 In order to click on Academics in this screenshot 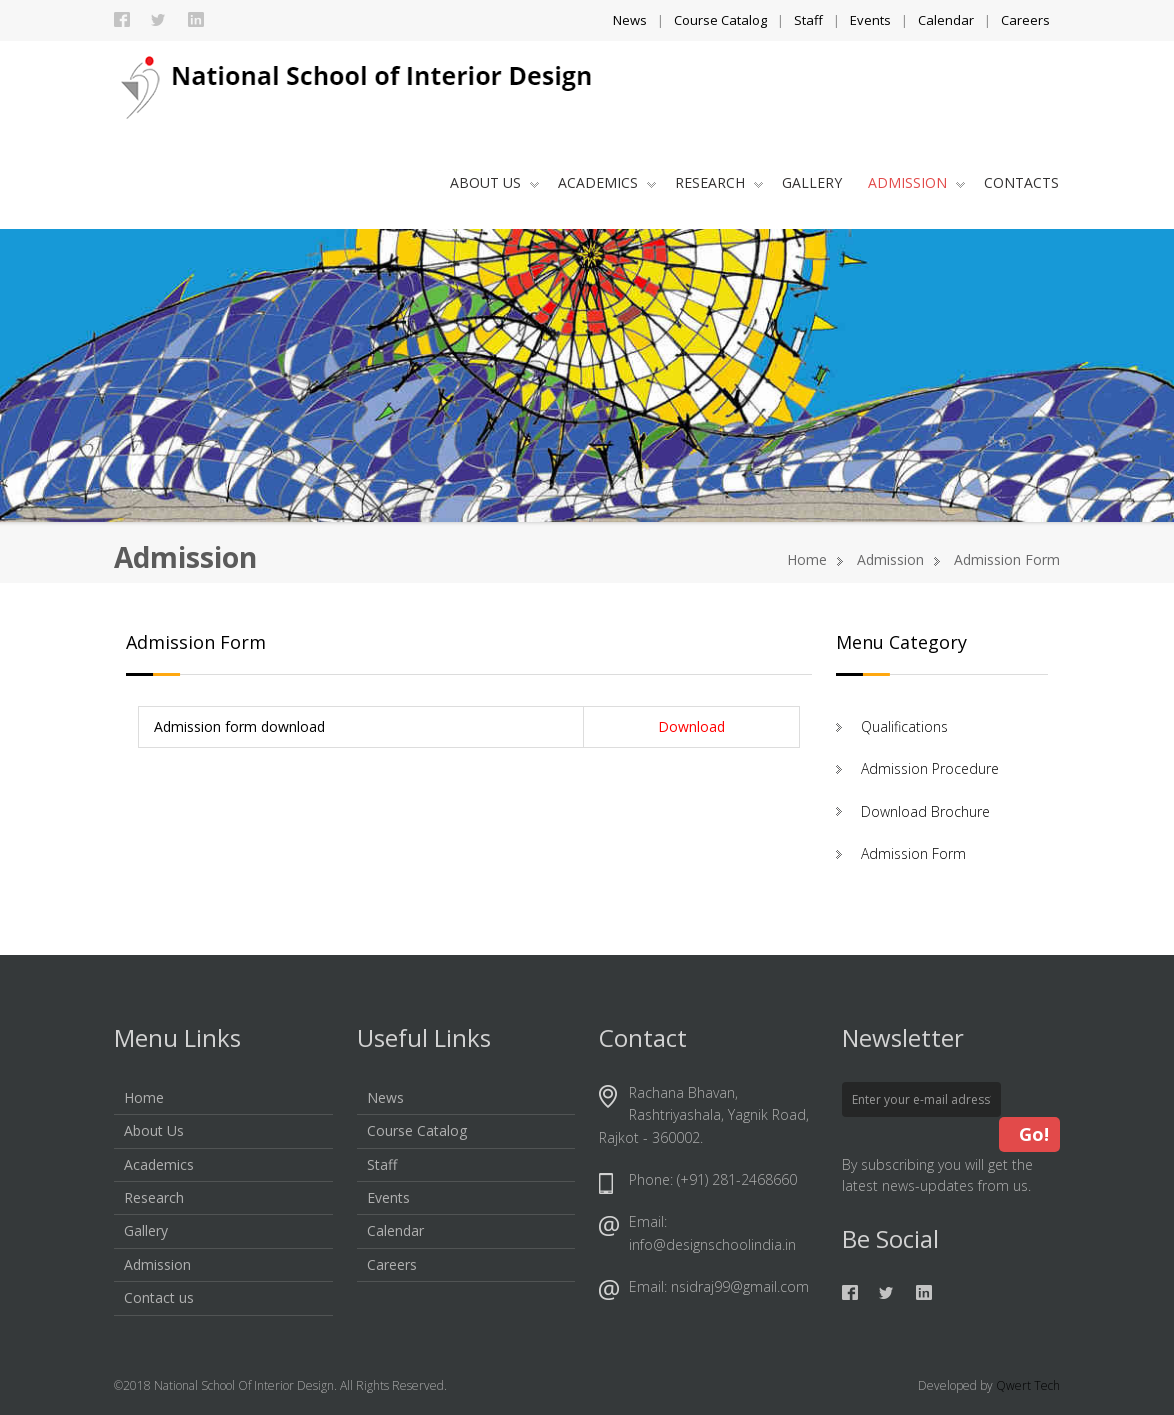, I will do `click(607, 182)`.